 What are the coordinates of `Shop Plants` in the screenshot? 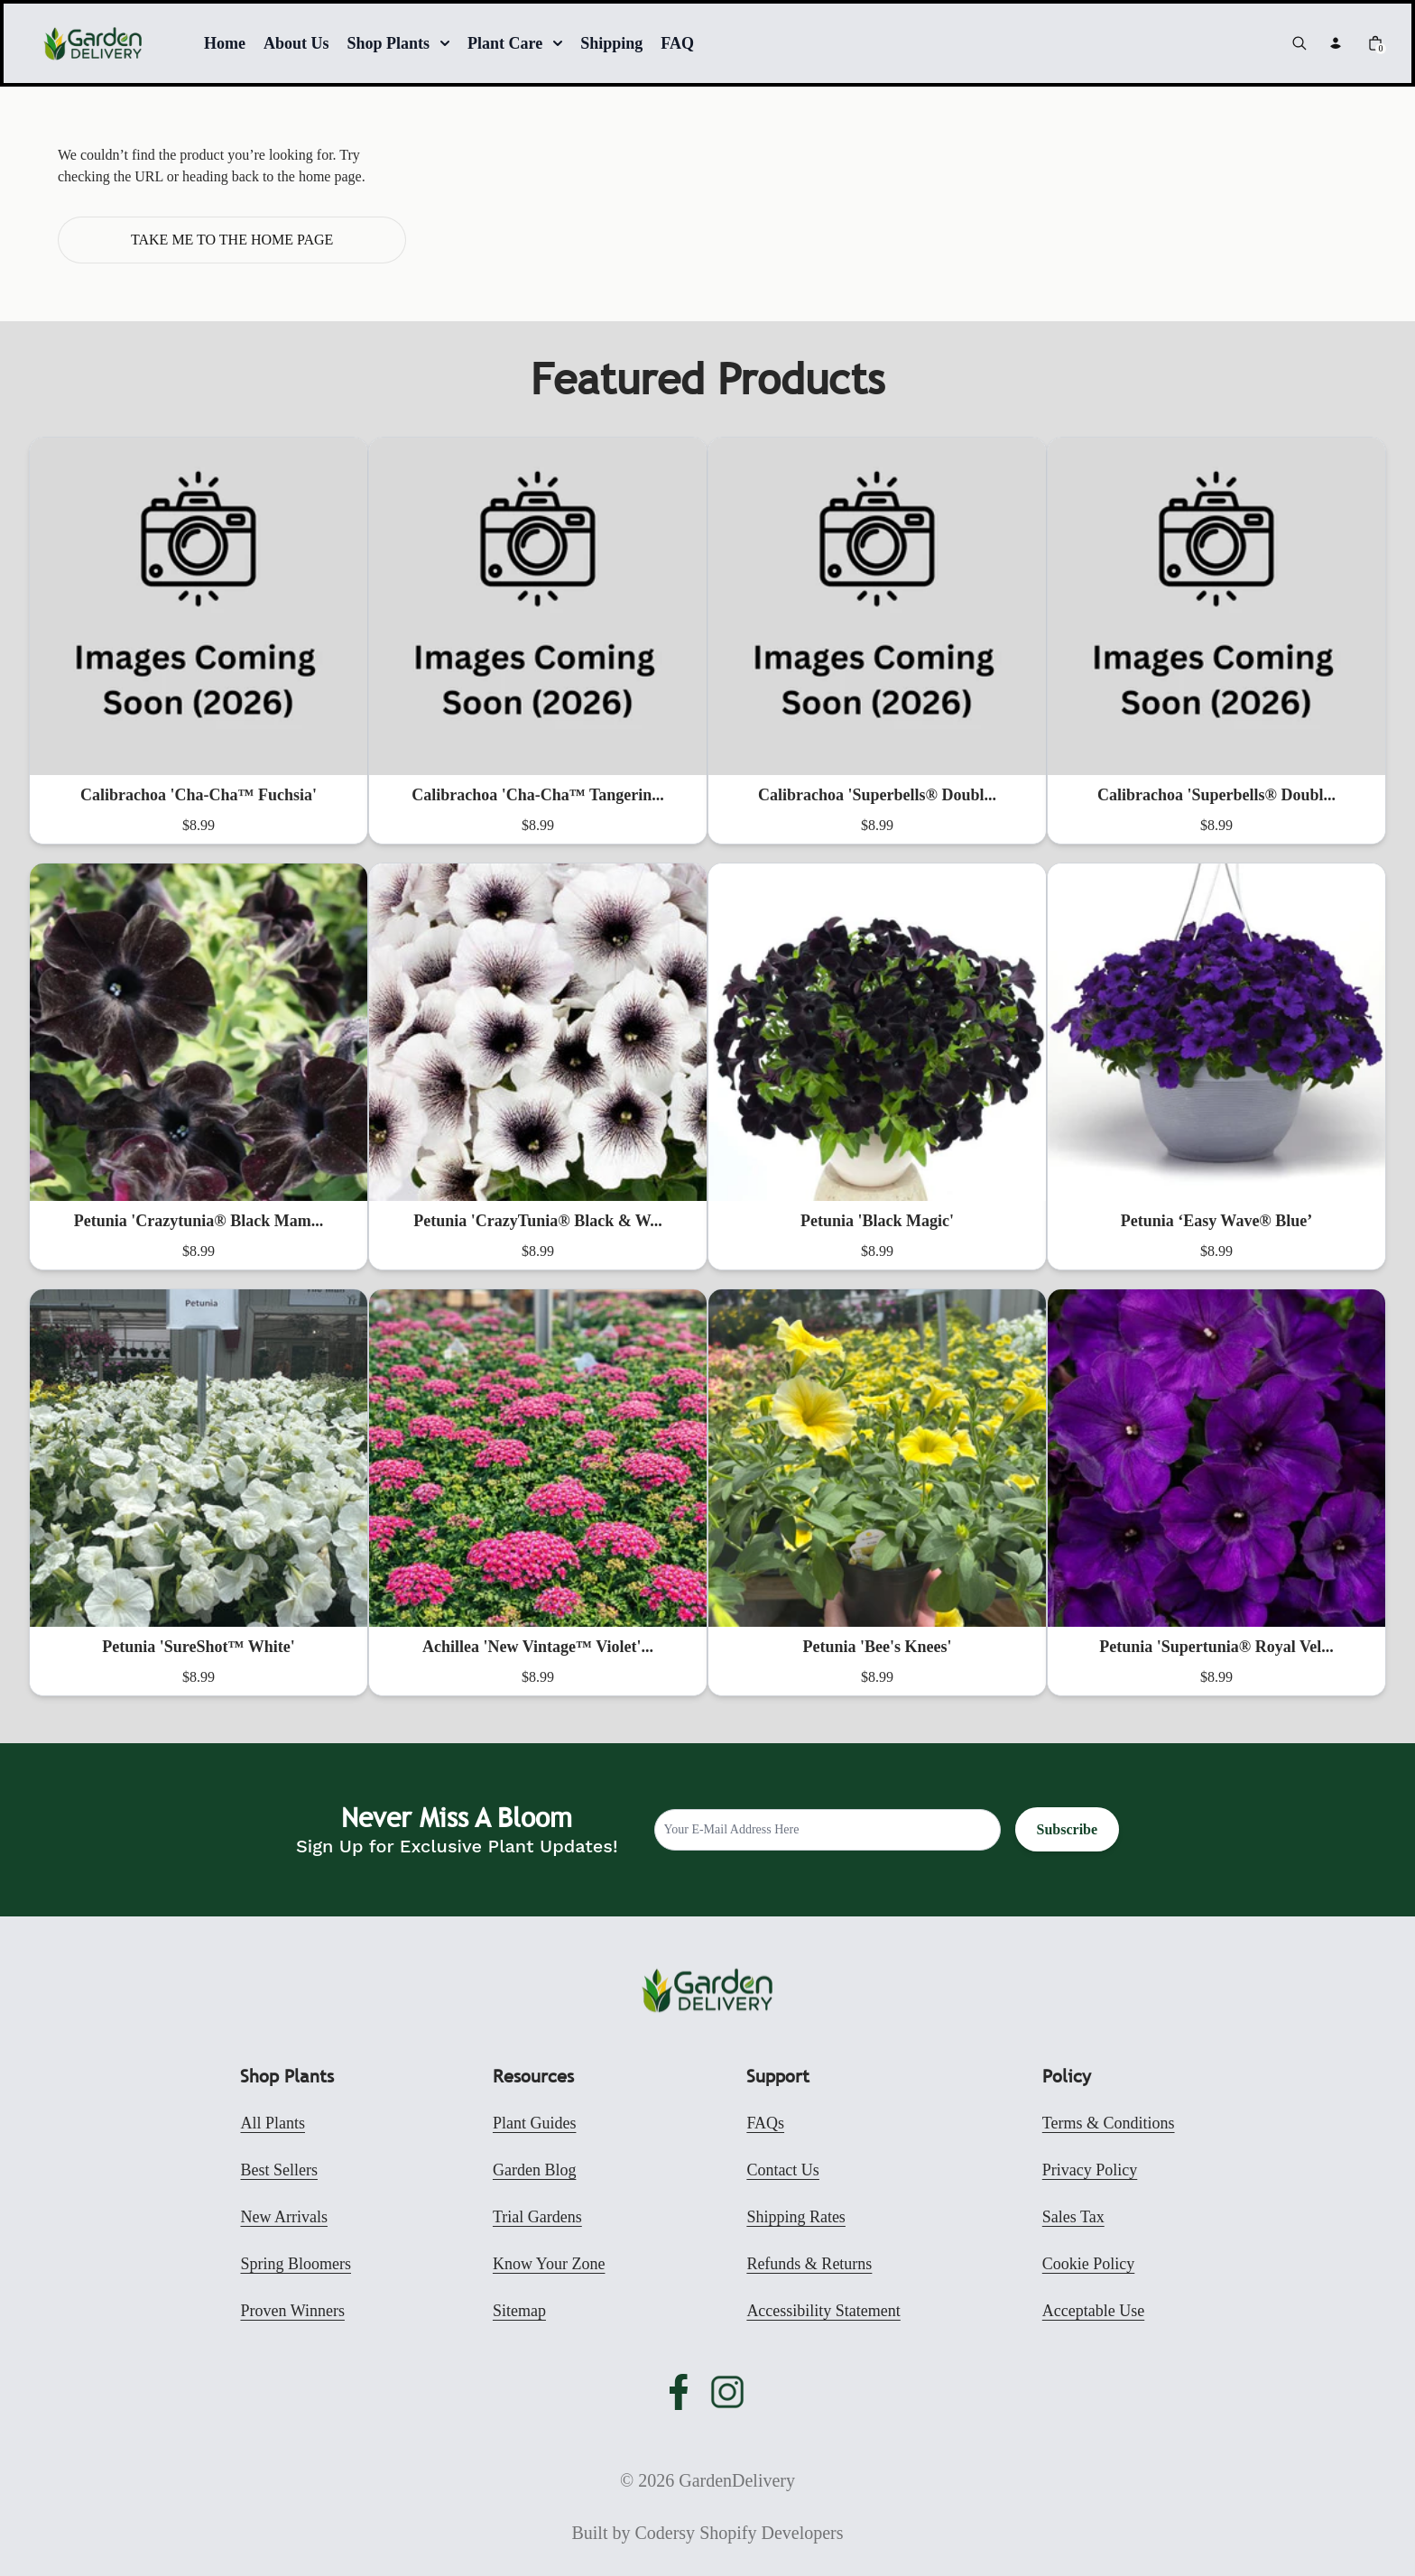 It's located at (398, 43).